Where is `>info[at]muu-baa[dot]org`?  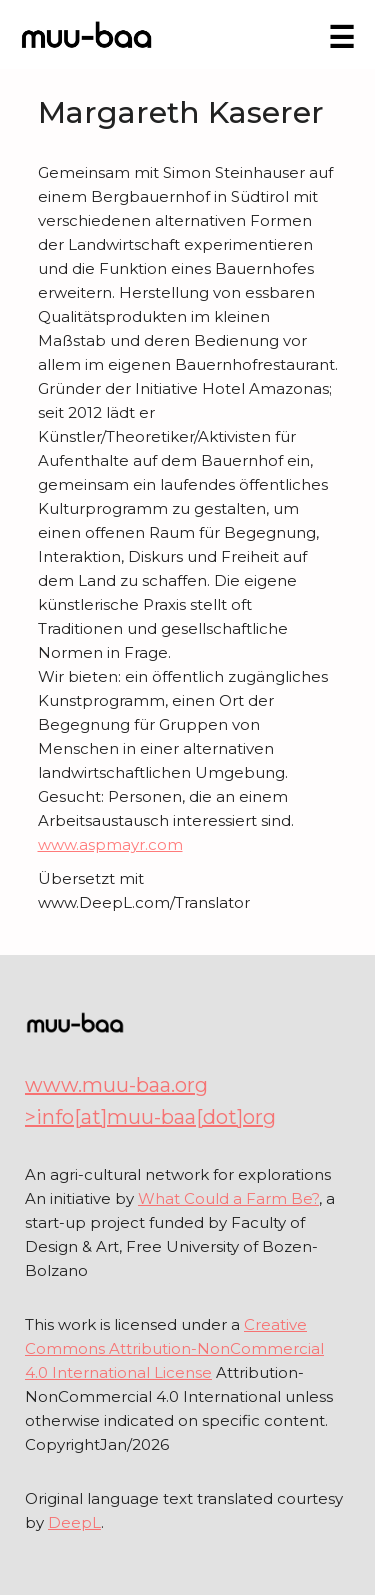
>info[at]muu-baa[dot]org is located at coordinates (150, 1117).